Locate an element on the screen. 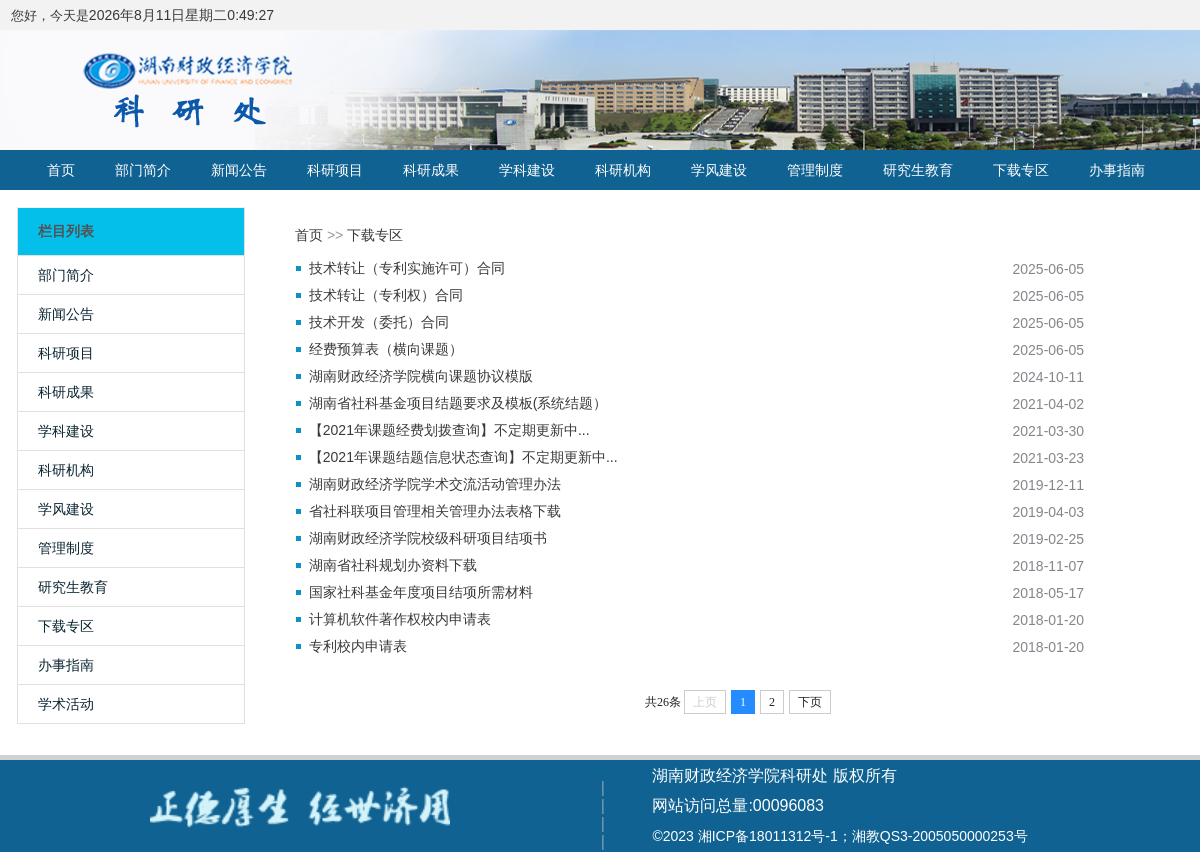  【2021年课题结题信息状态查询】不定期更新中... is located at coordinates (463, 457).